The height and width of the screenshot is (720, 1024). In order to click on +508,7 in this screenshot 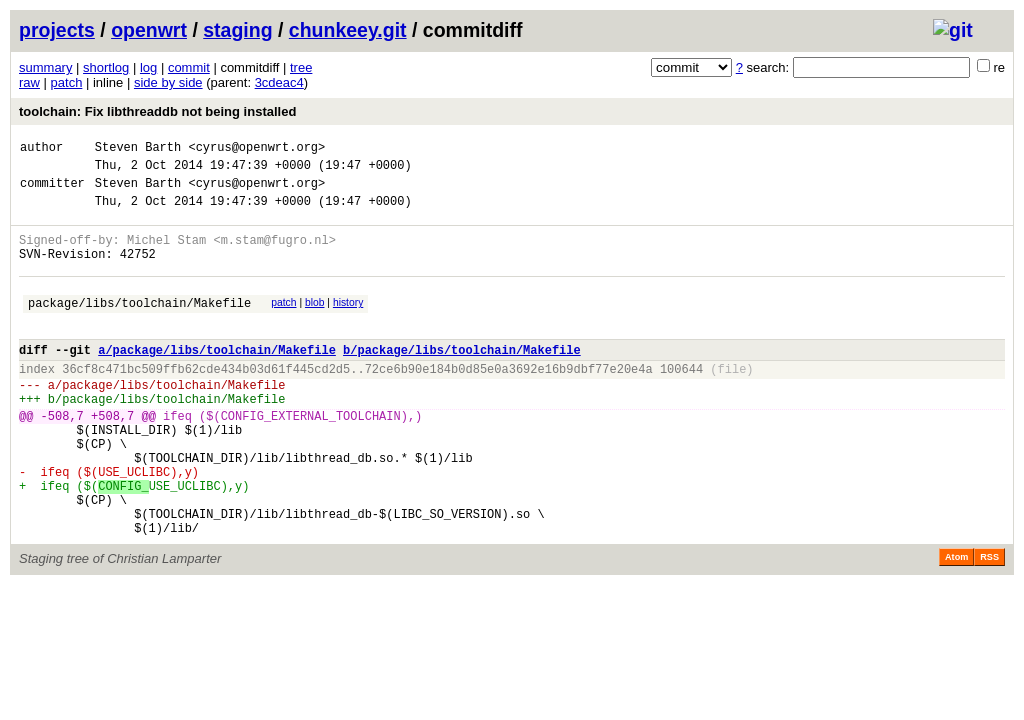, I will do `click(112, 457)`.